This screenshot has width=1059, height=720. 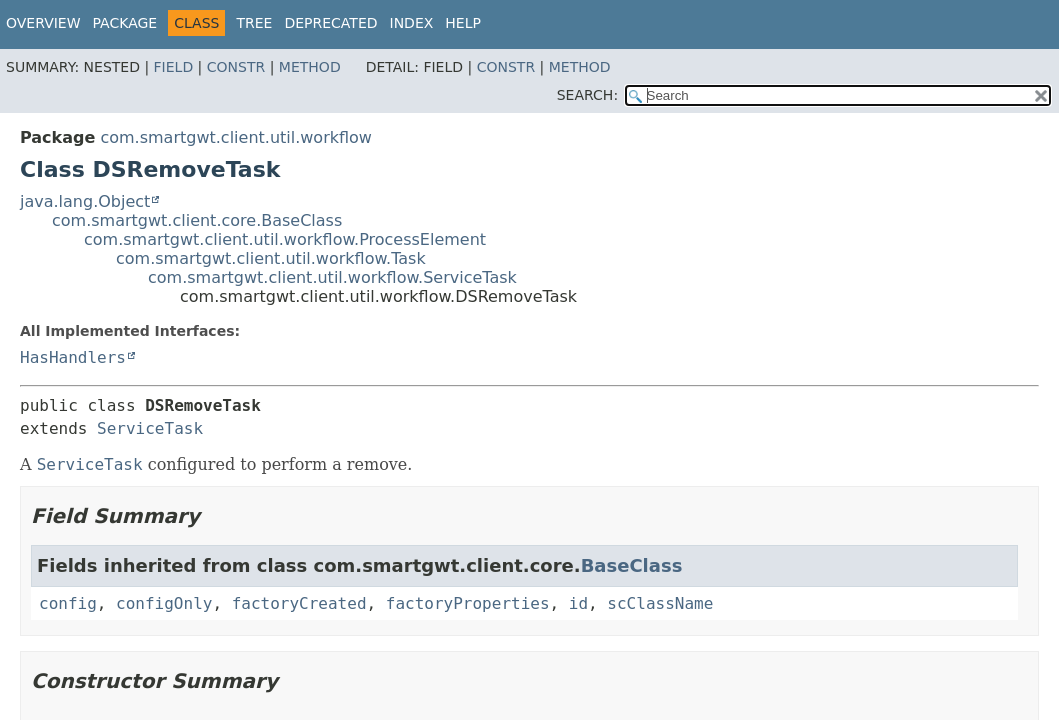 I want to click on factoryProperties, so click(x=468, y=603).